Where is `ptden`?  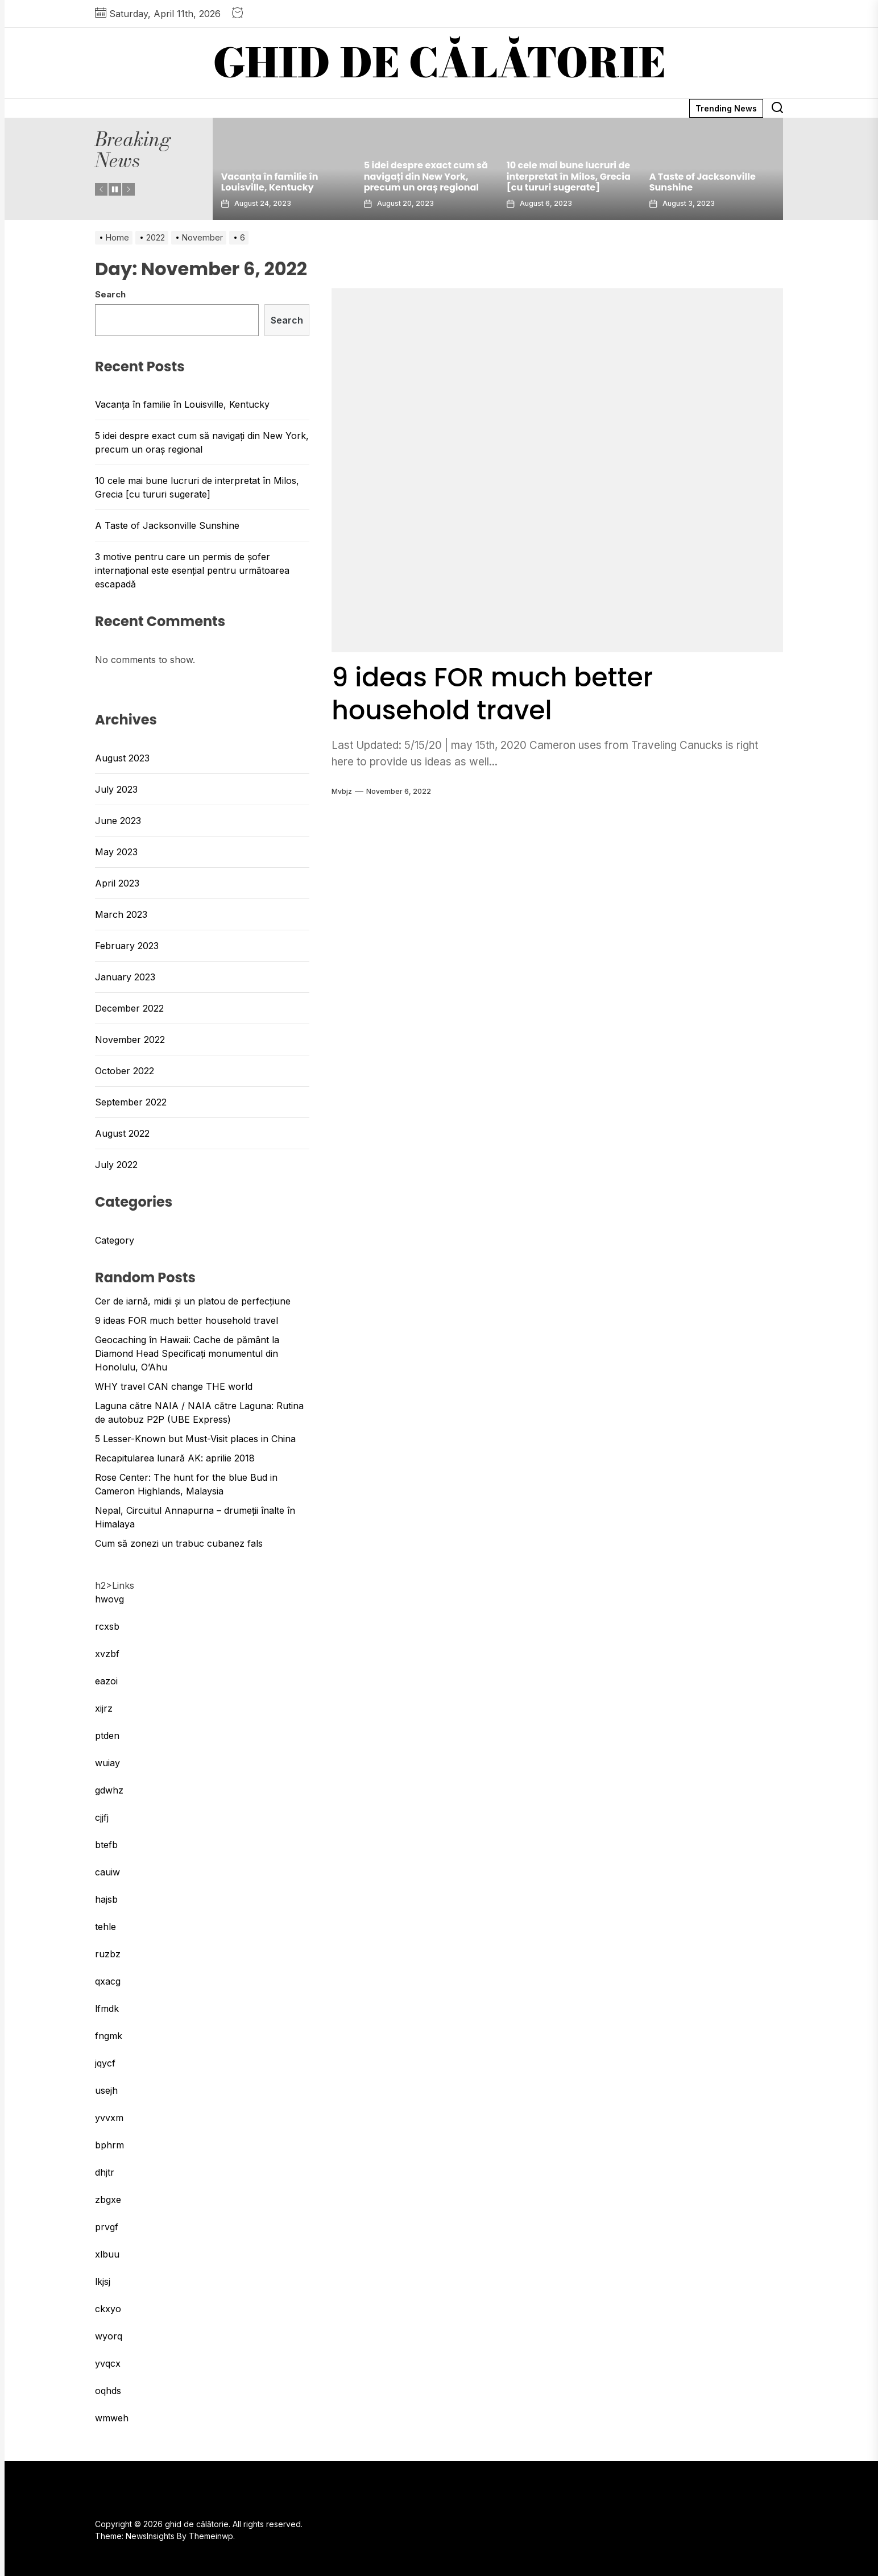
ptden is located at coordinates (107, 1735).